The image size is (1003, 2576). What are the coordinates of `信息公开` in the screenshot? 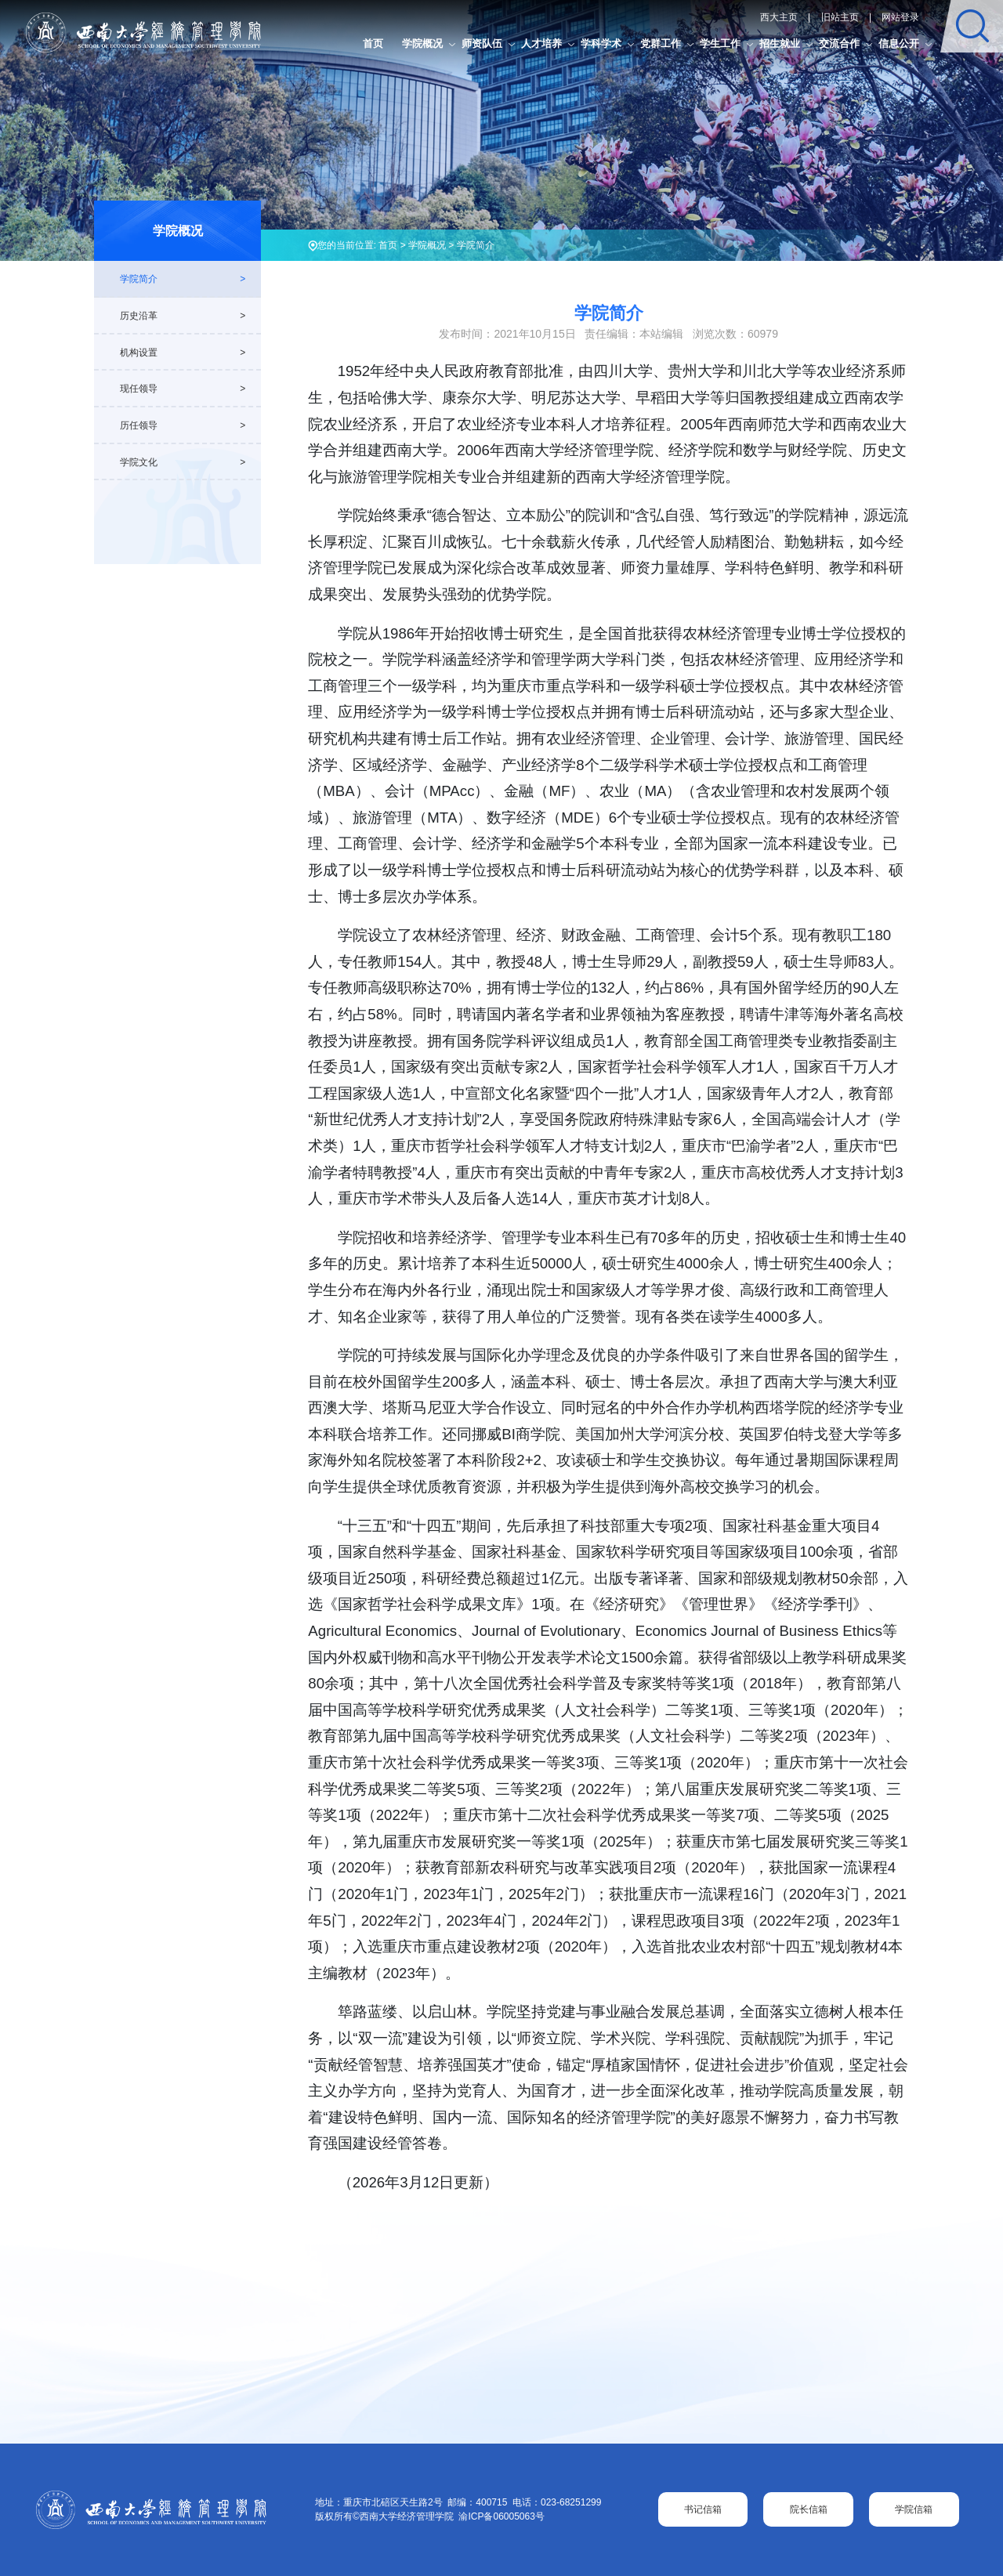 It's located at (898, 43).